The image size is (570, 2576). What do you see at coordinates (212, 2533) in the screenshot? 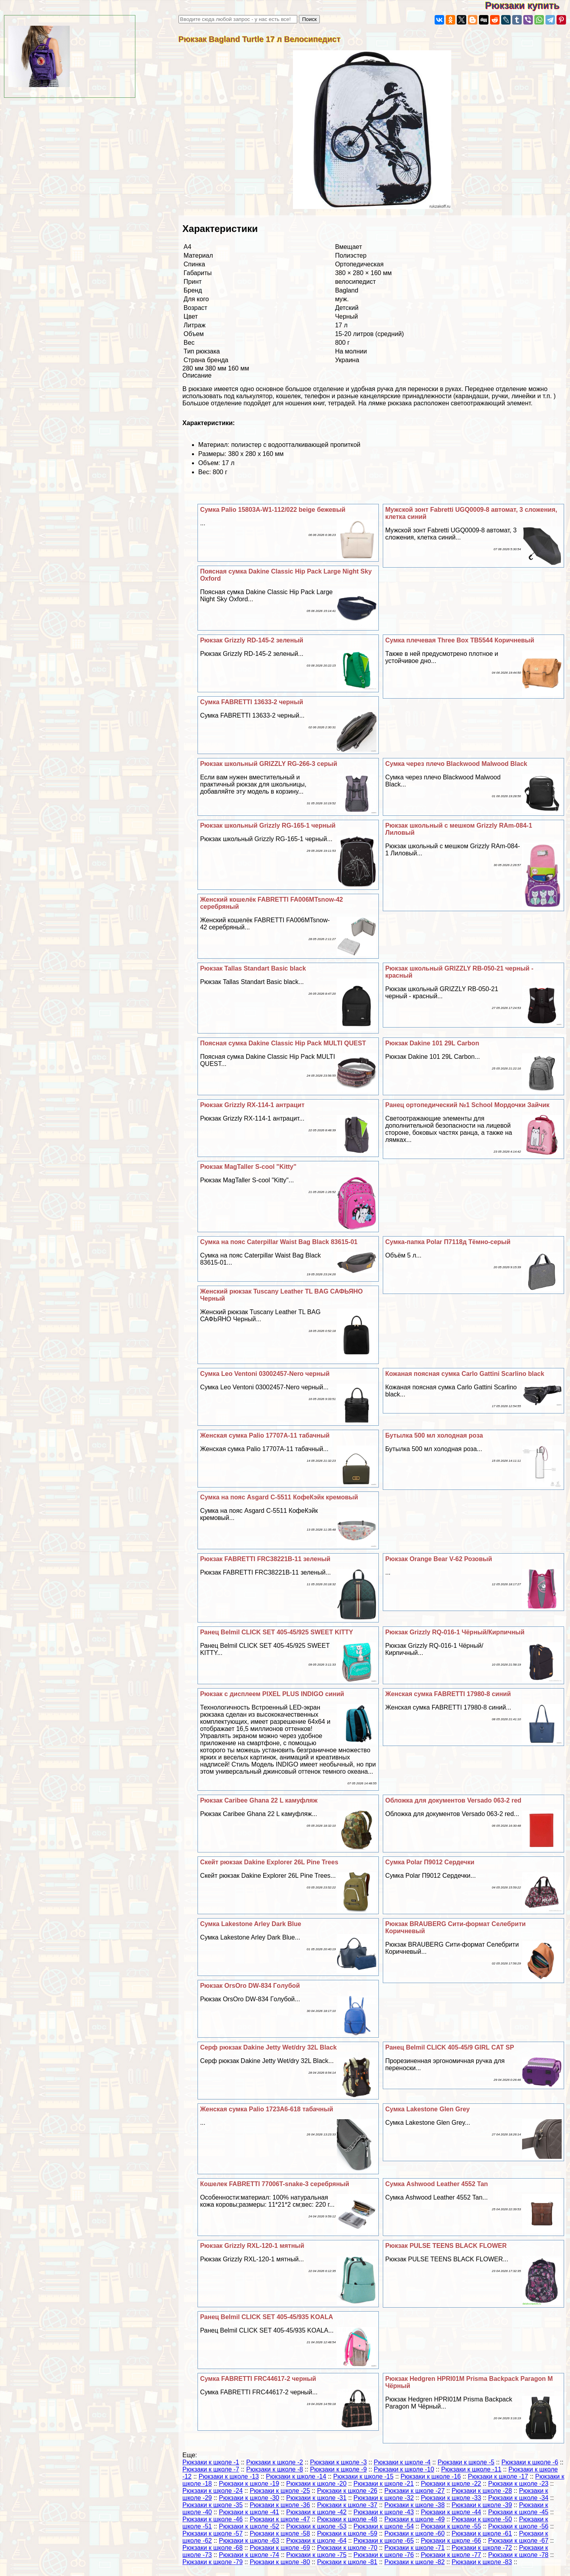
I see `Рюкзаки к школе -57` at bounding box center [212, 2533].